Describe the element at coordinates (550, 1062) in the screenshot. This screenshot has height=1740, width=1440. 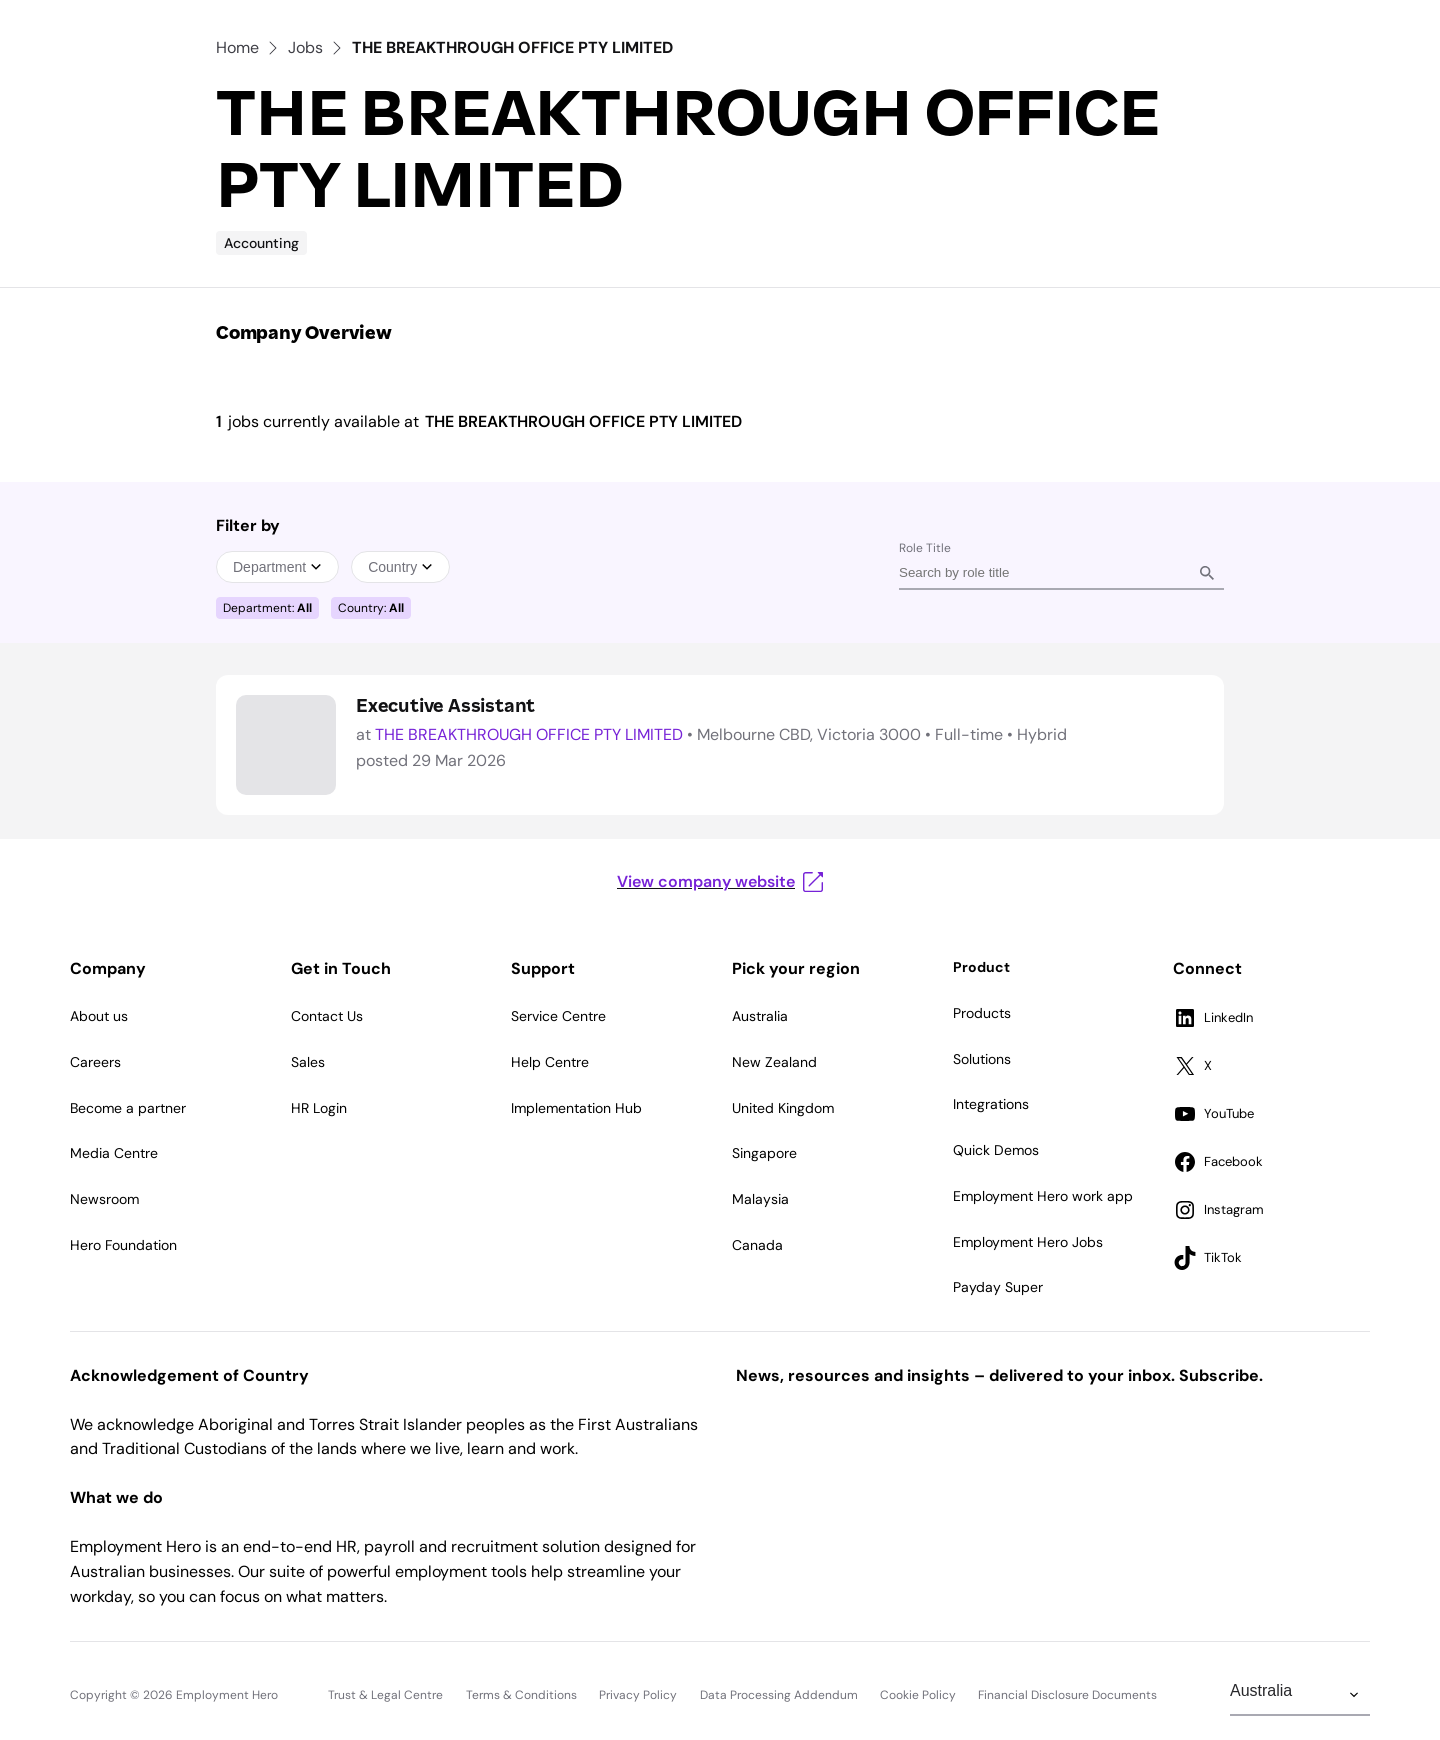
I see `Help Centre` at that location.